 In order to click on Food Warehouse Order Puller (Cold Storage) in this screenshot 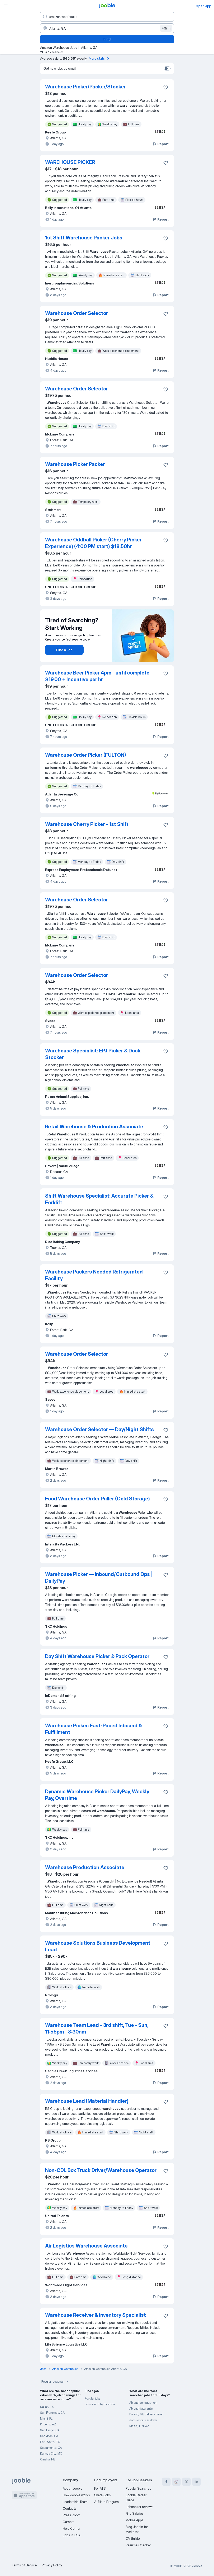, I will do `click(97, 1499)`.